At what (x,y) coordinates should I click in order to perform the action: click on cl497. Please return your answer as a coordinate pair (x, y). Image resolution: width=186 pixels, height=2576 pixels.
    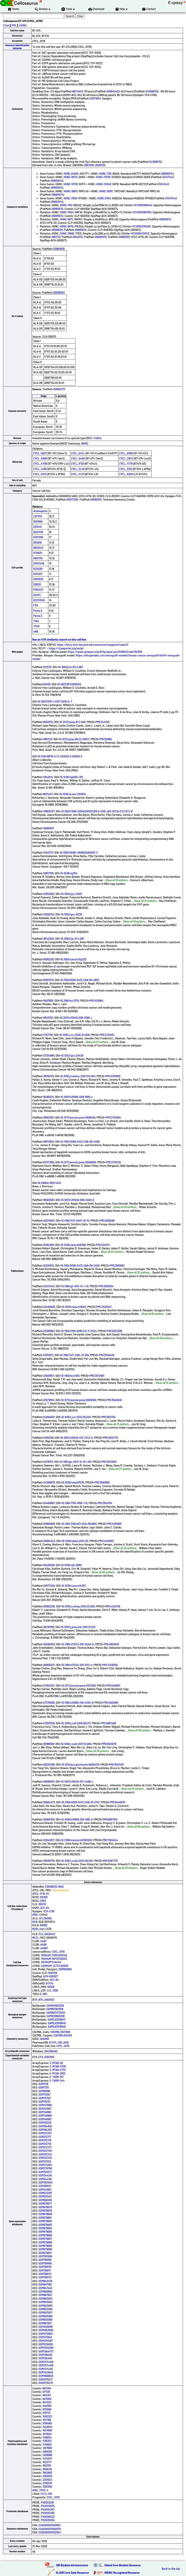
    Looking at the image, I should click on (43, 1941).